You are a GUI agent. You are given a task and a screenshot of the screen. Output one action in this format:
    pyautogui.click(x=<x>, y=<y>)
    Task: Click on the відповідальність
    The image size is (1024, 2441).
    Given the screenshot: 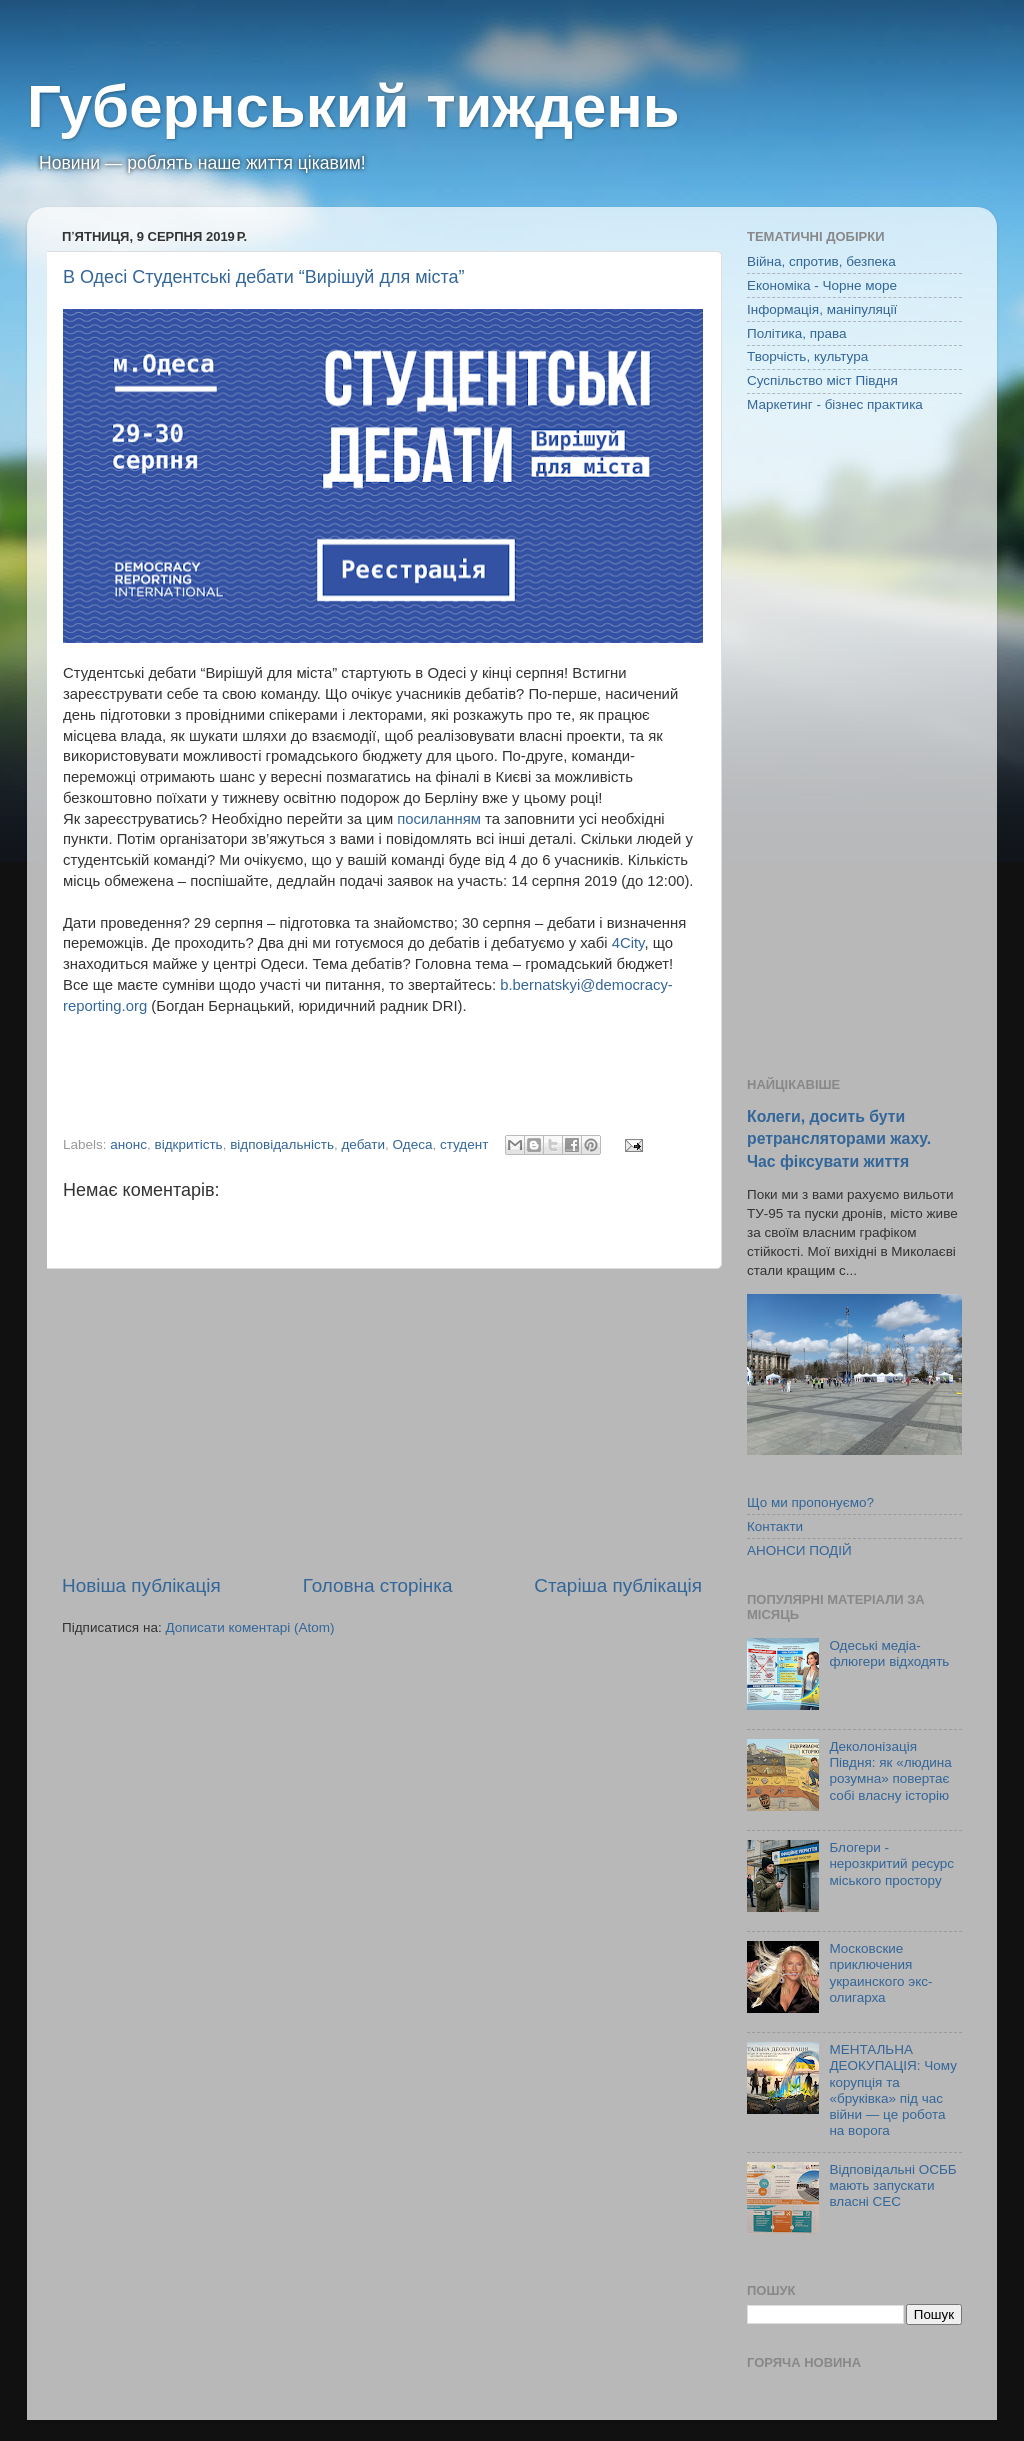 What is the action you would take?
    pyautogui.click(x=282, y=1144)
    